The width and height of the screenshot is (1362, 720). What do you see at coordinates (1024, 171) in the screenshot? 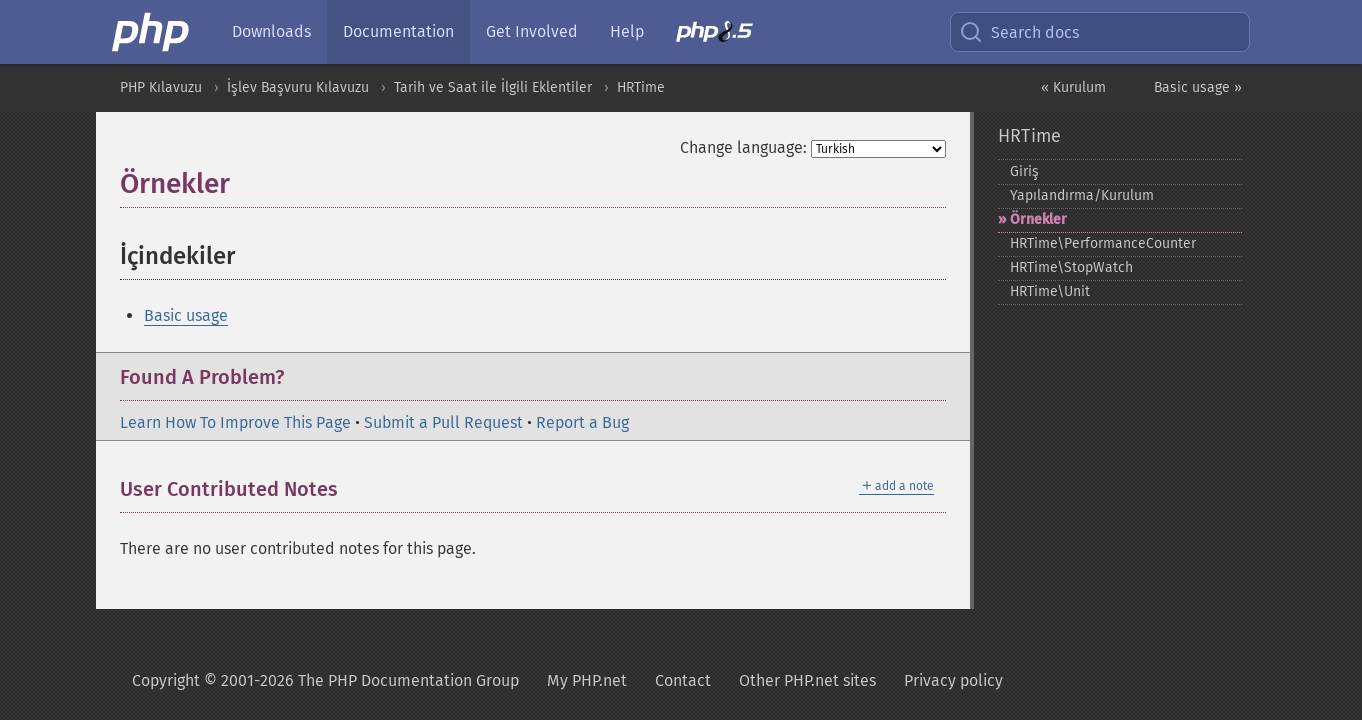
I see `Giriş` at bounding box center [1024, 171].